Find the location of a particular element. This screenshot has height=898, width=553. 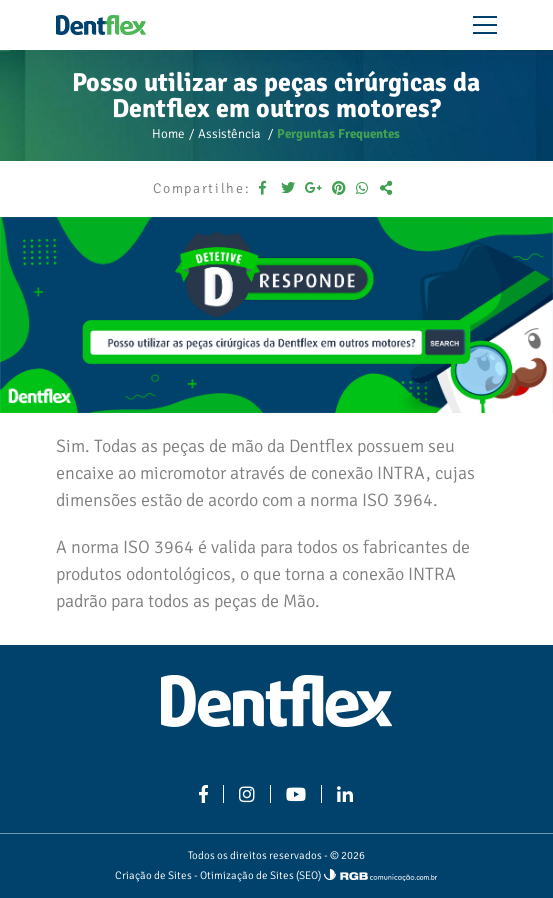

Criação de Sites is located at coordinates (153, 875).